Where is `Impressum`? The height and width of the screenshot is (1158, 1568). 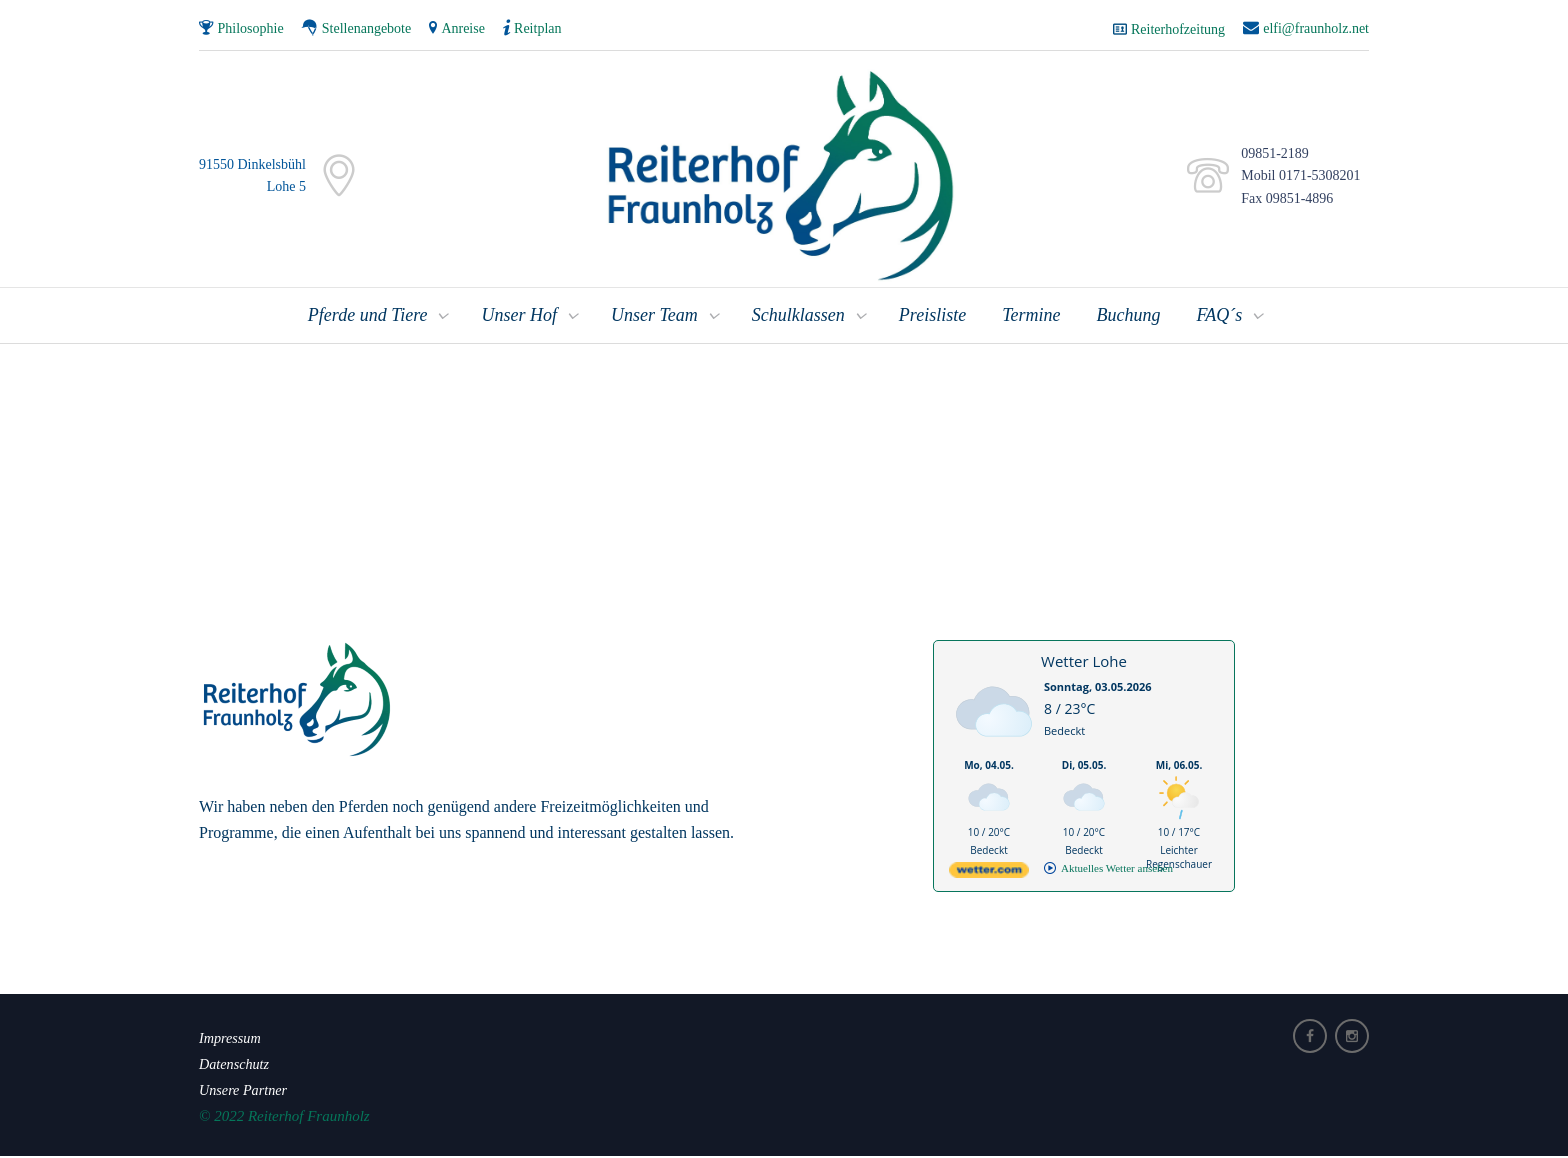 Impressum is located at coordinates (231, 1039).